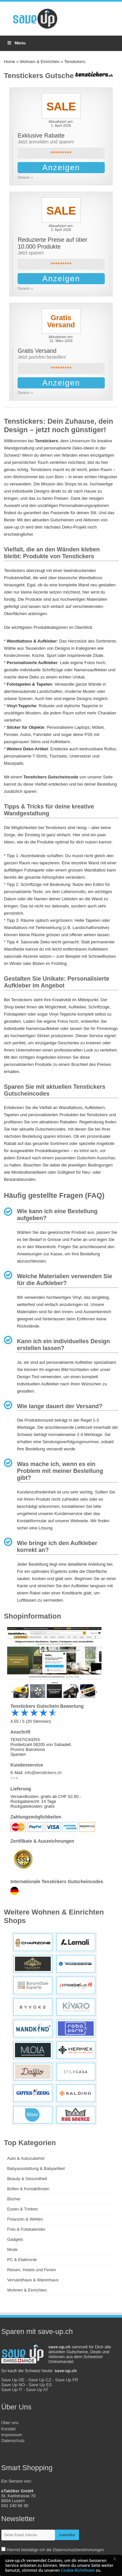 This screenshot has height=2576, width=122. Describe the element at coordinates (28, 2188) in the screenshot. I see `Brillen & Kontaktlinsen` at that location.